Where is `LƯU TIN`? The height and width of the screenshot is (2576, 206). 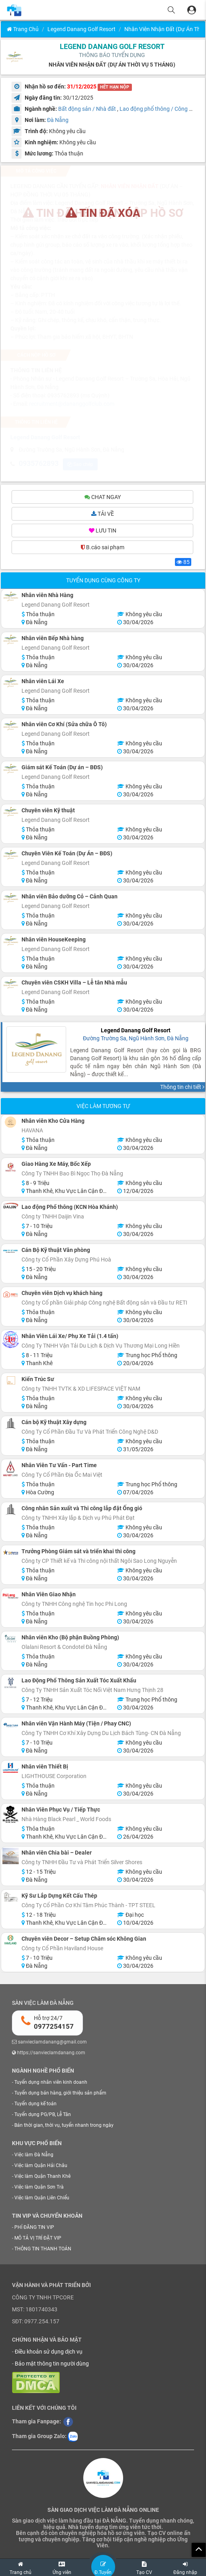 LƯU TIN is located at coordinates (102, 532).